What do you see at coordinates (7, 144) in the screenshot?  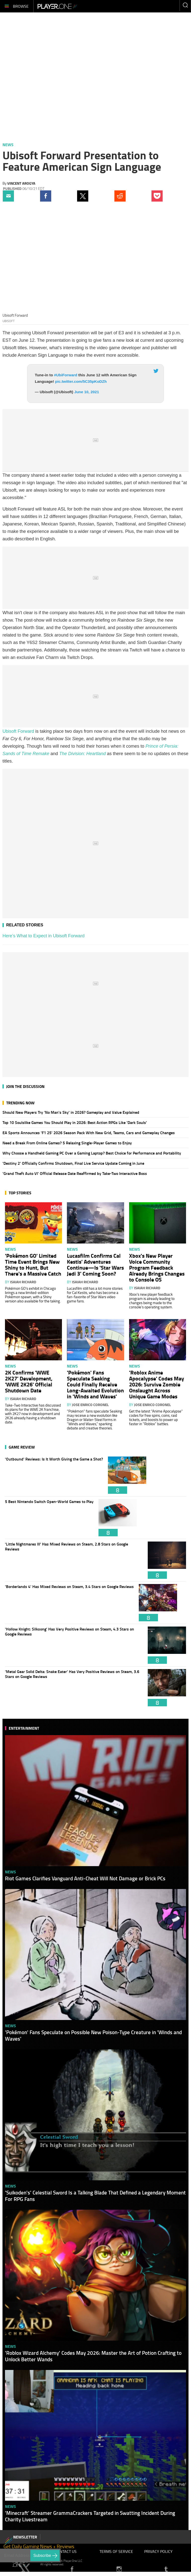 I see `News` at bounding box center [7, 144].